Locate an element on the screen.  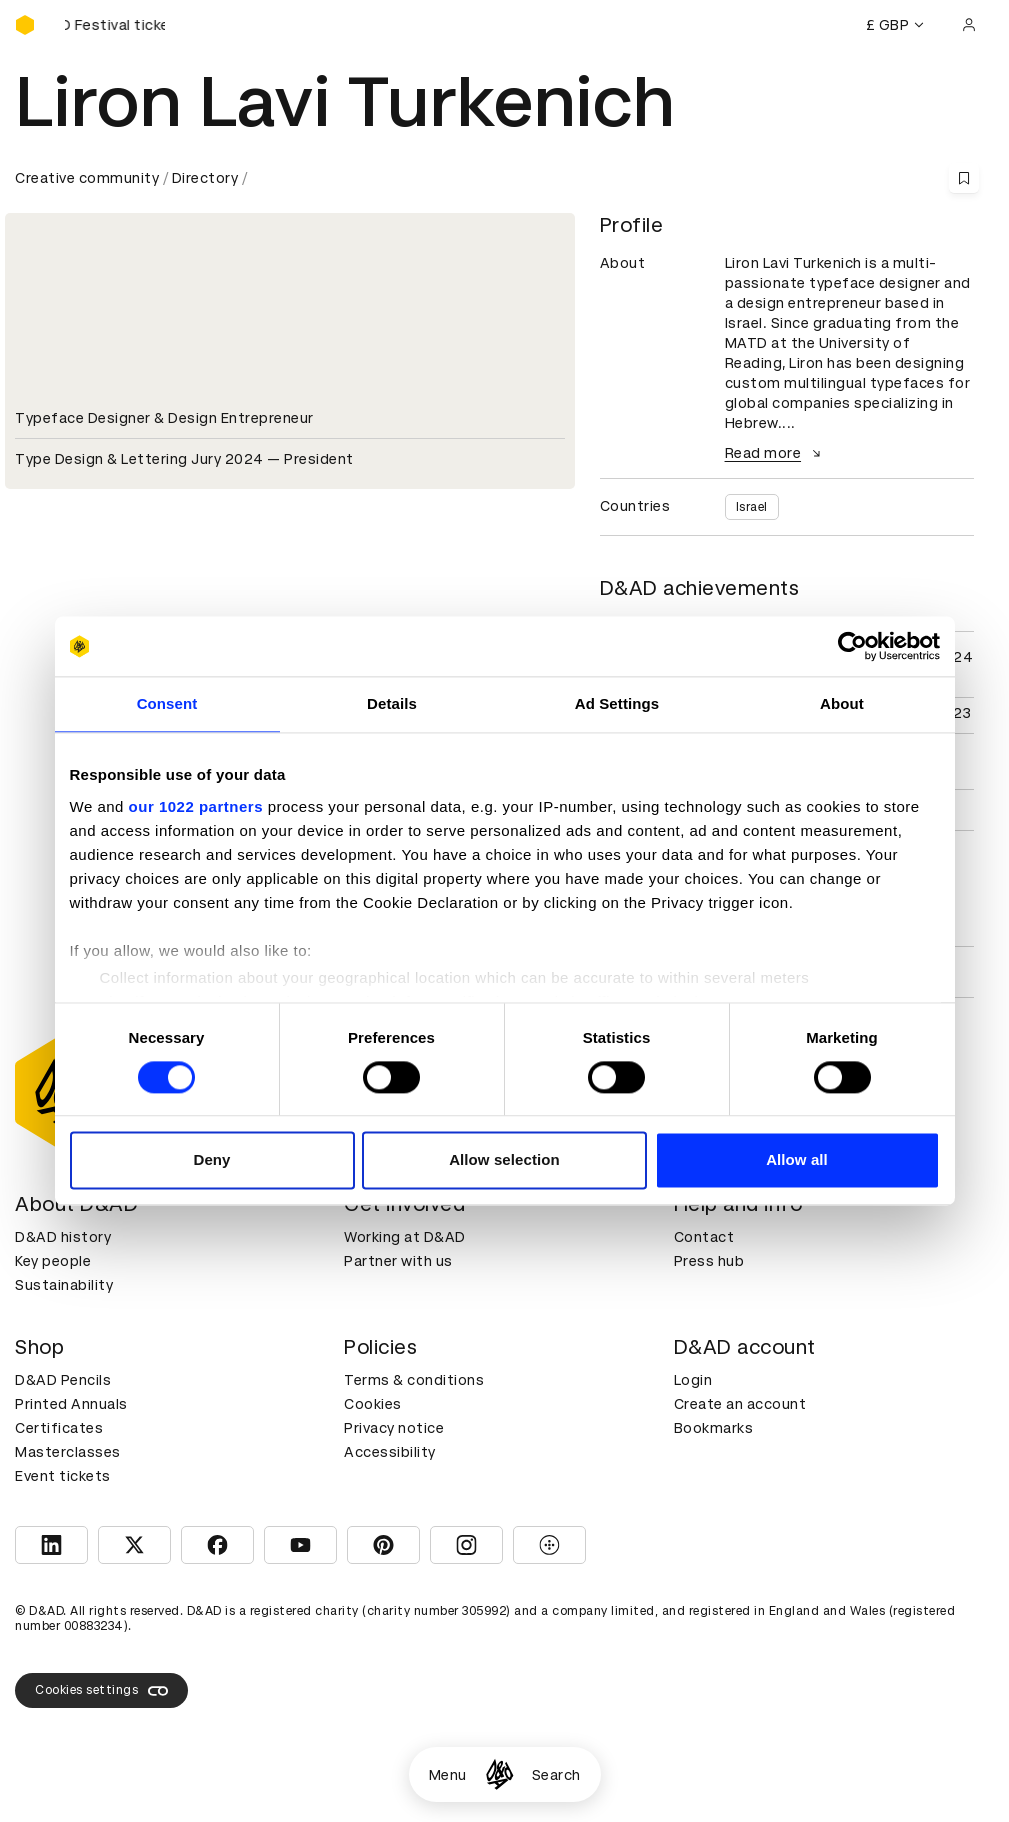
Israel is located at coordinates (752, 507).